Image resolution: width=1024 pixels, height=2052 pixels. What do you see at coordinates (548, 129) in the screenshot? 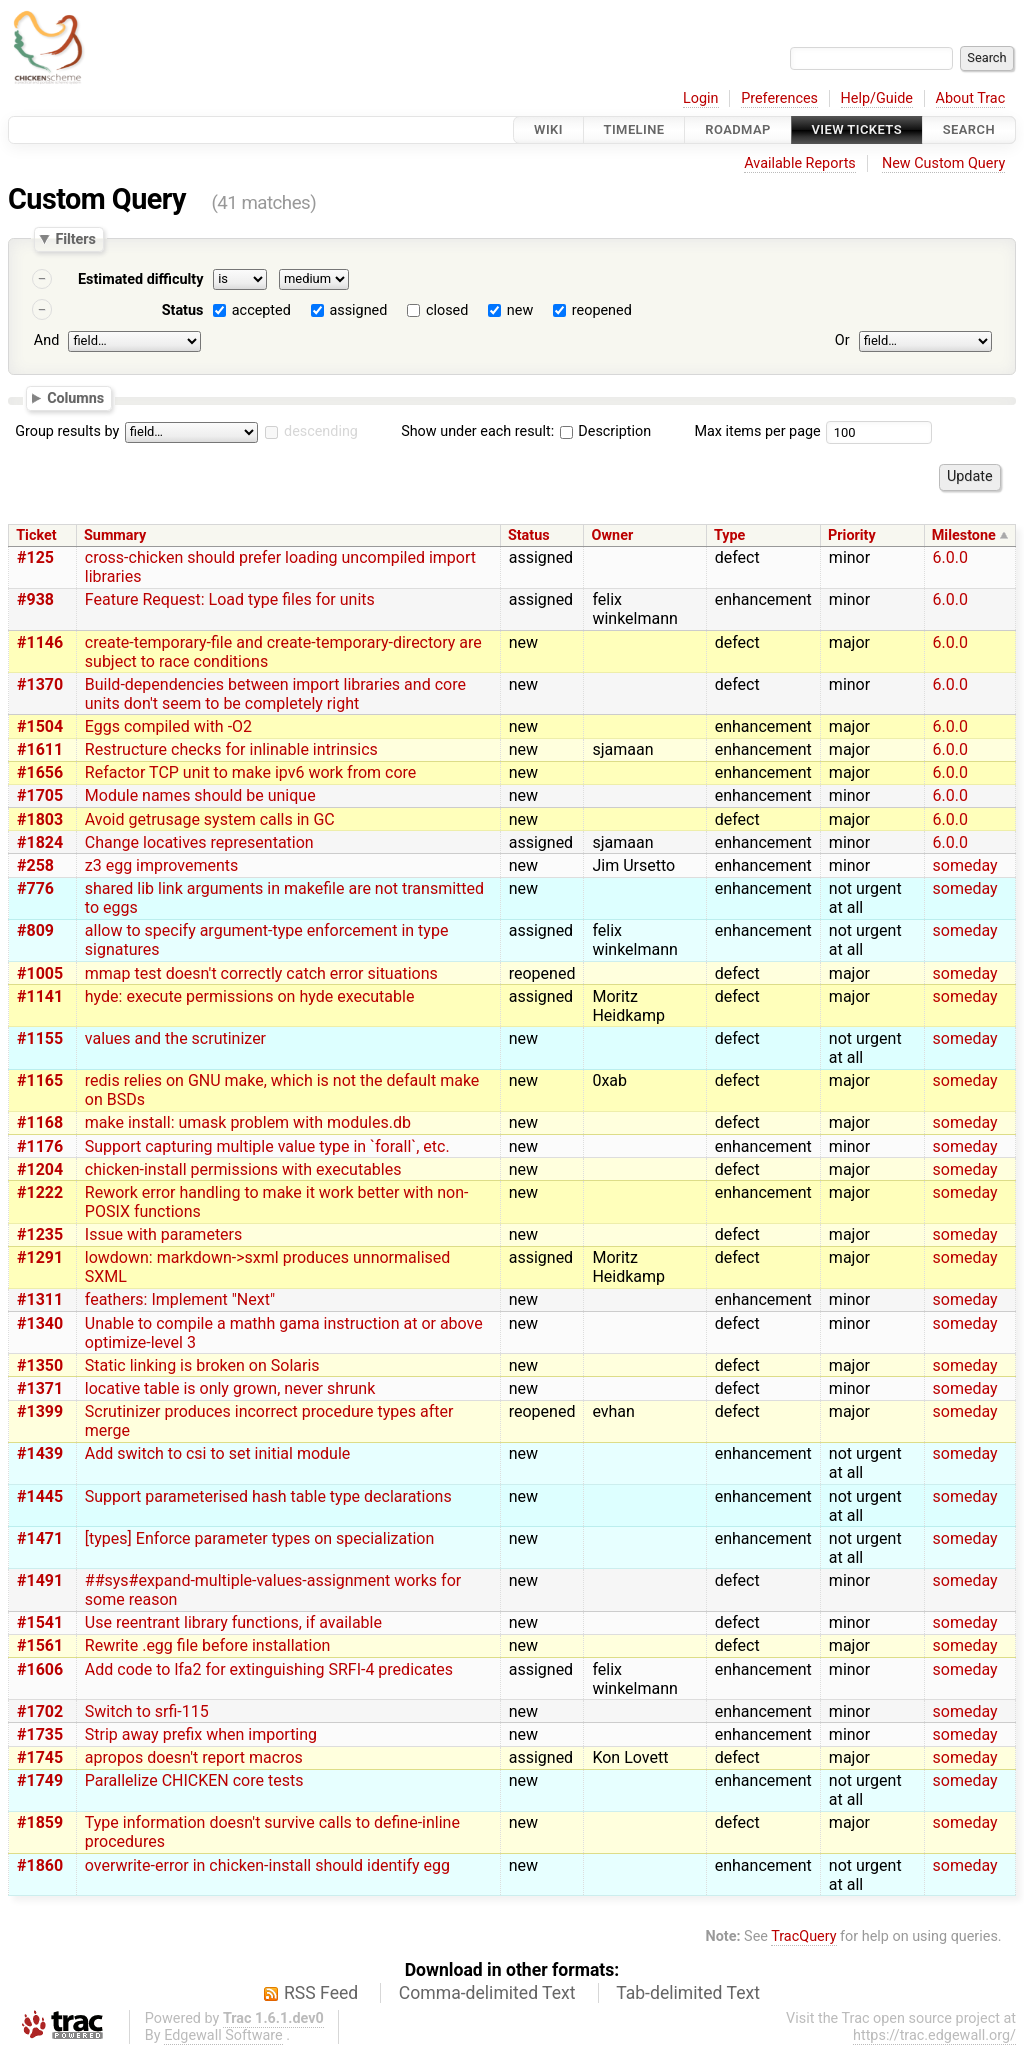
I see `Wiki` at bounding box center [548, 129].